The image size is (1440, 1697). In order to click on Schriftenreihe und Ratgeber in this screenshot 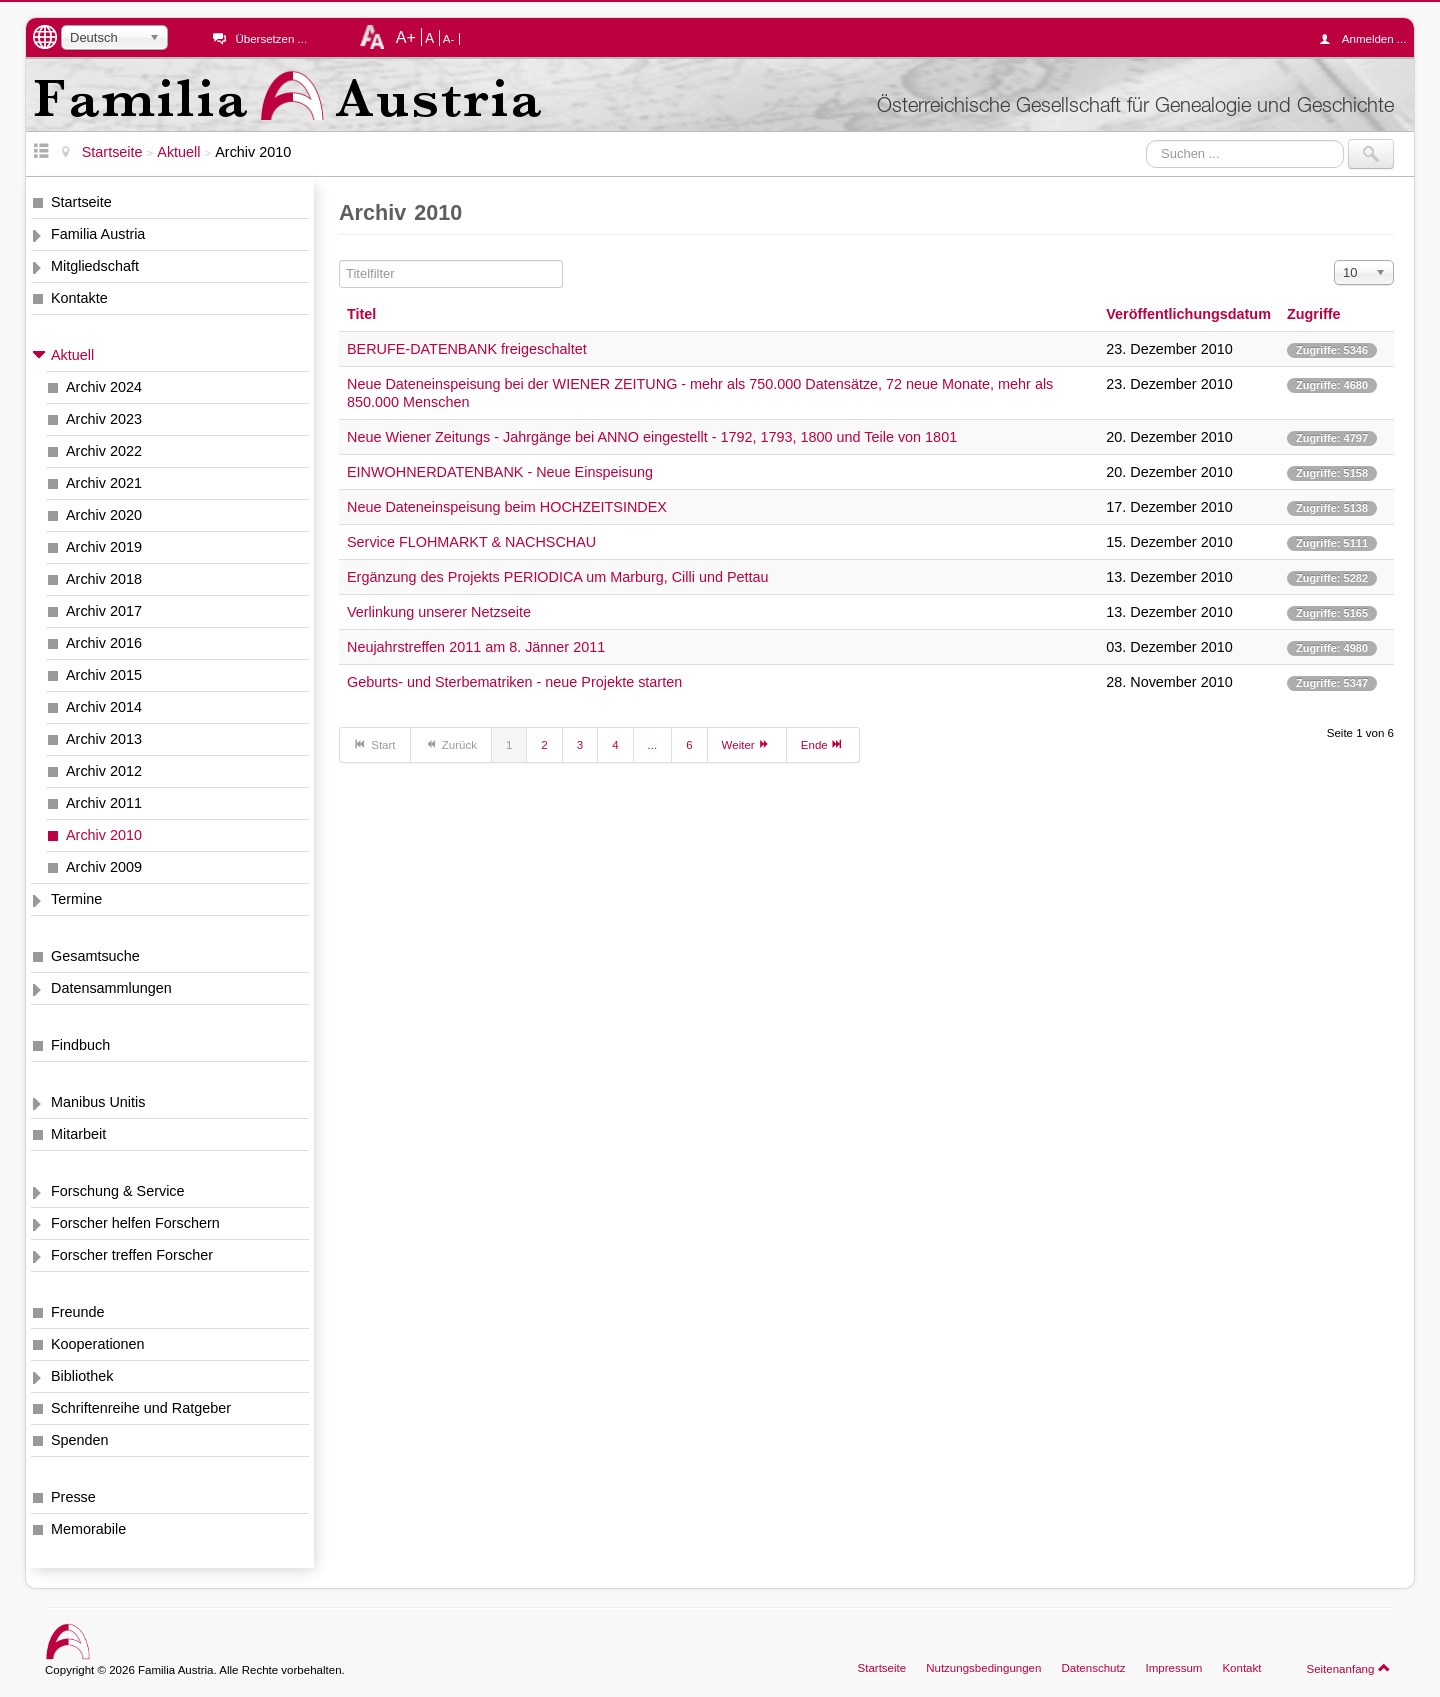, I will do `click(141, 1408)`.